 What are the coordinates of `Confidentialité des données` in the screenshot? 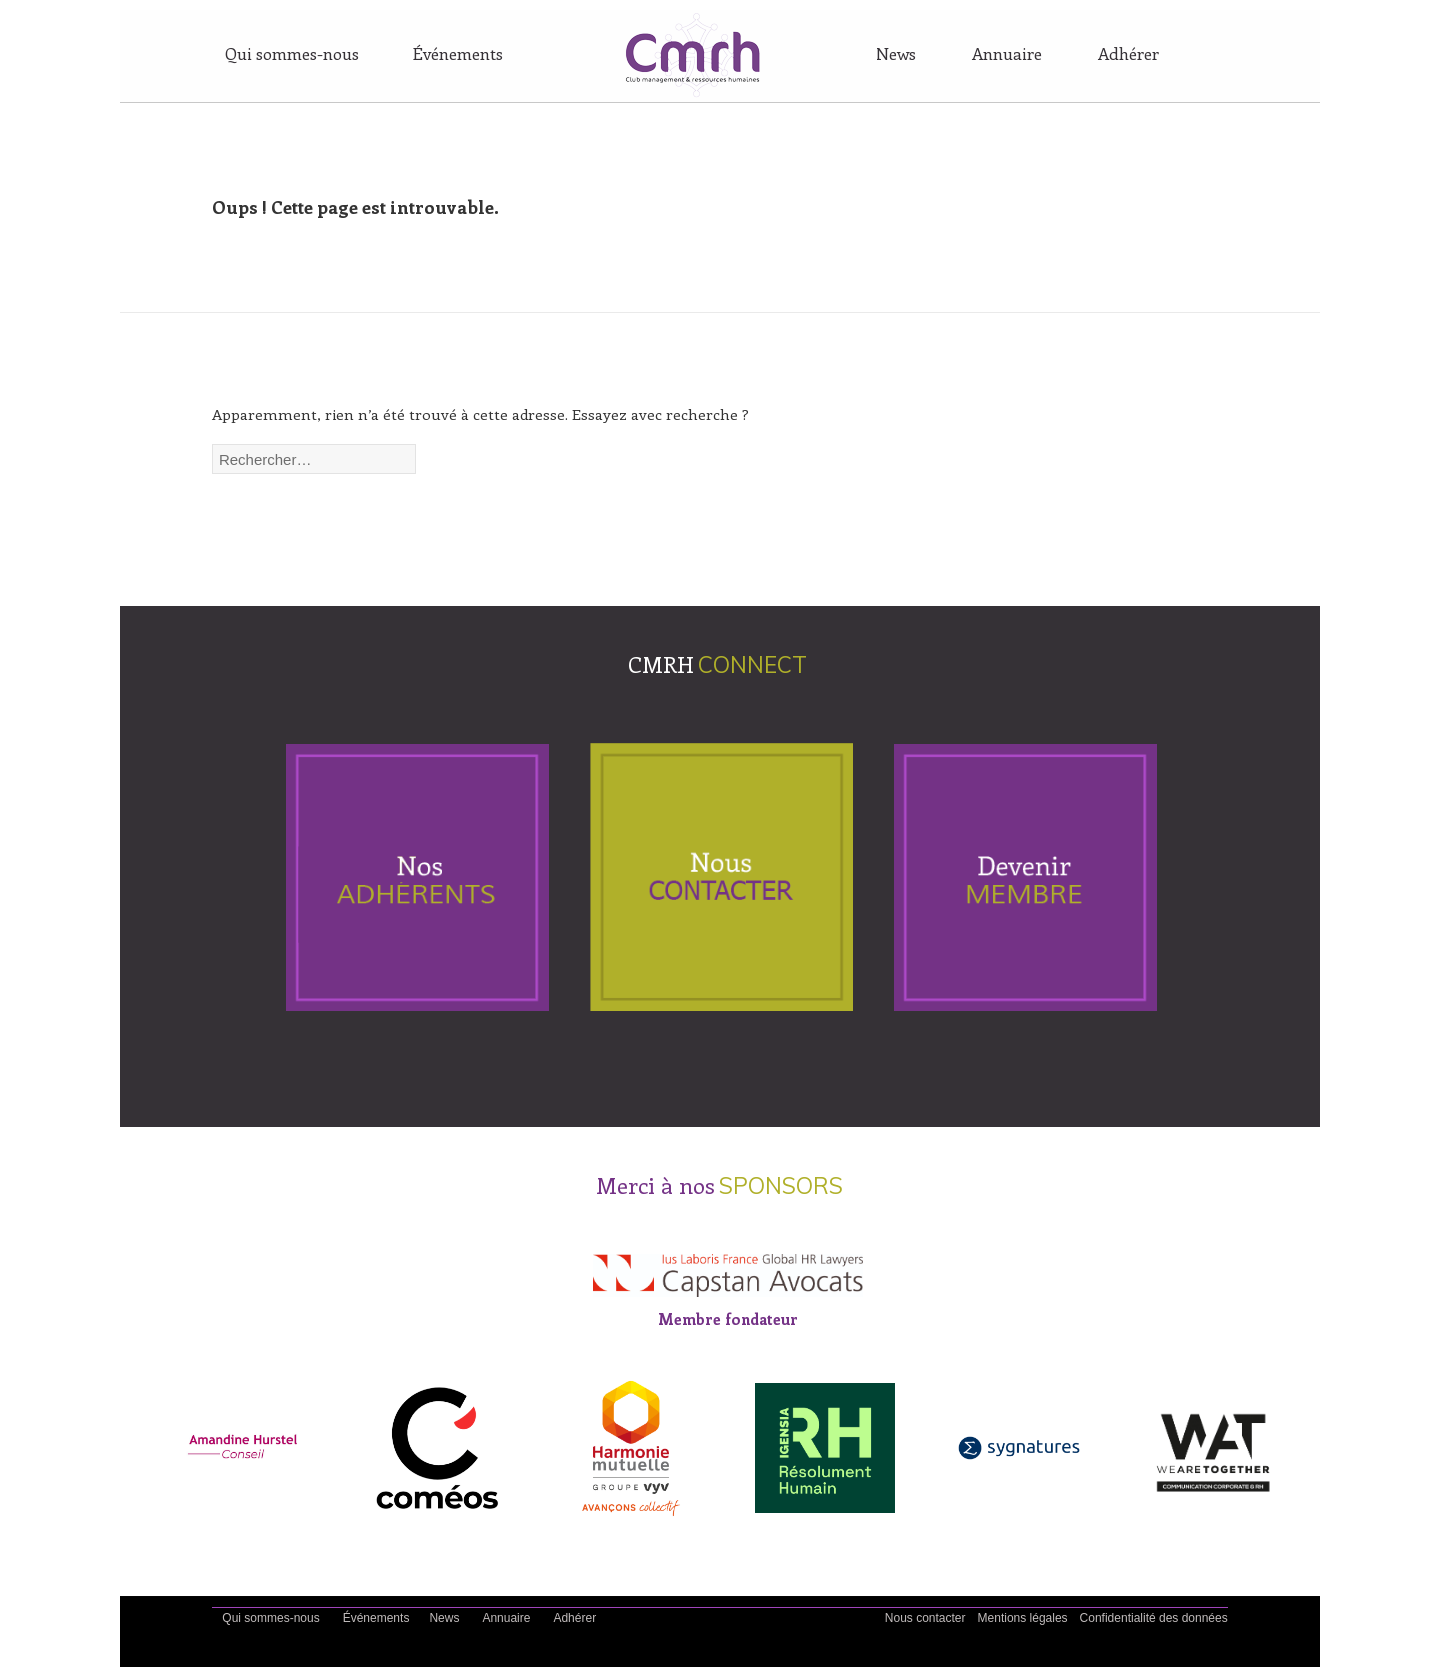 It's located at (1154, 1618).